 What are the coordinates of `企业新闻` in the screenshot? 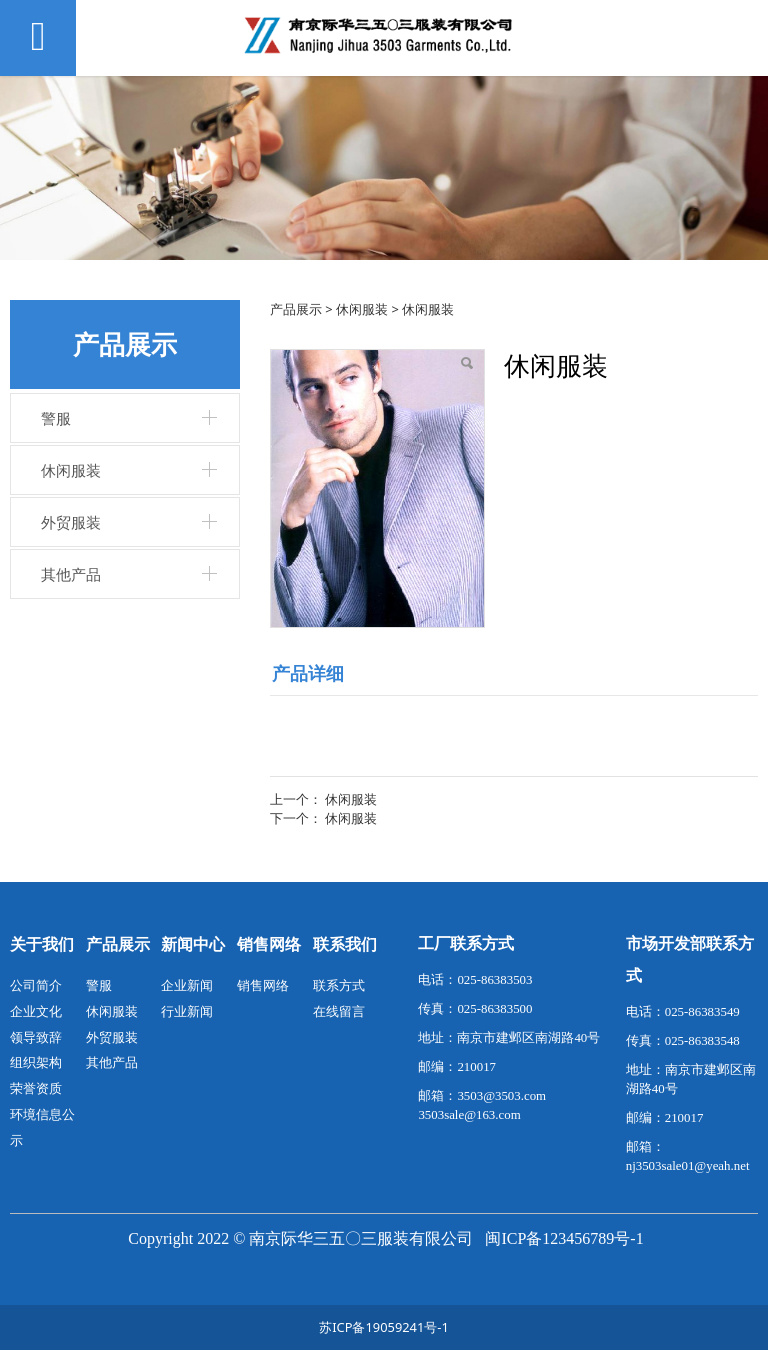 It's located at (187, 985).